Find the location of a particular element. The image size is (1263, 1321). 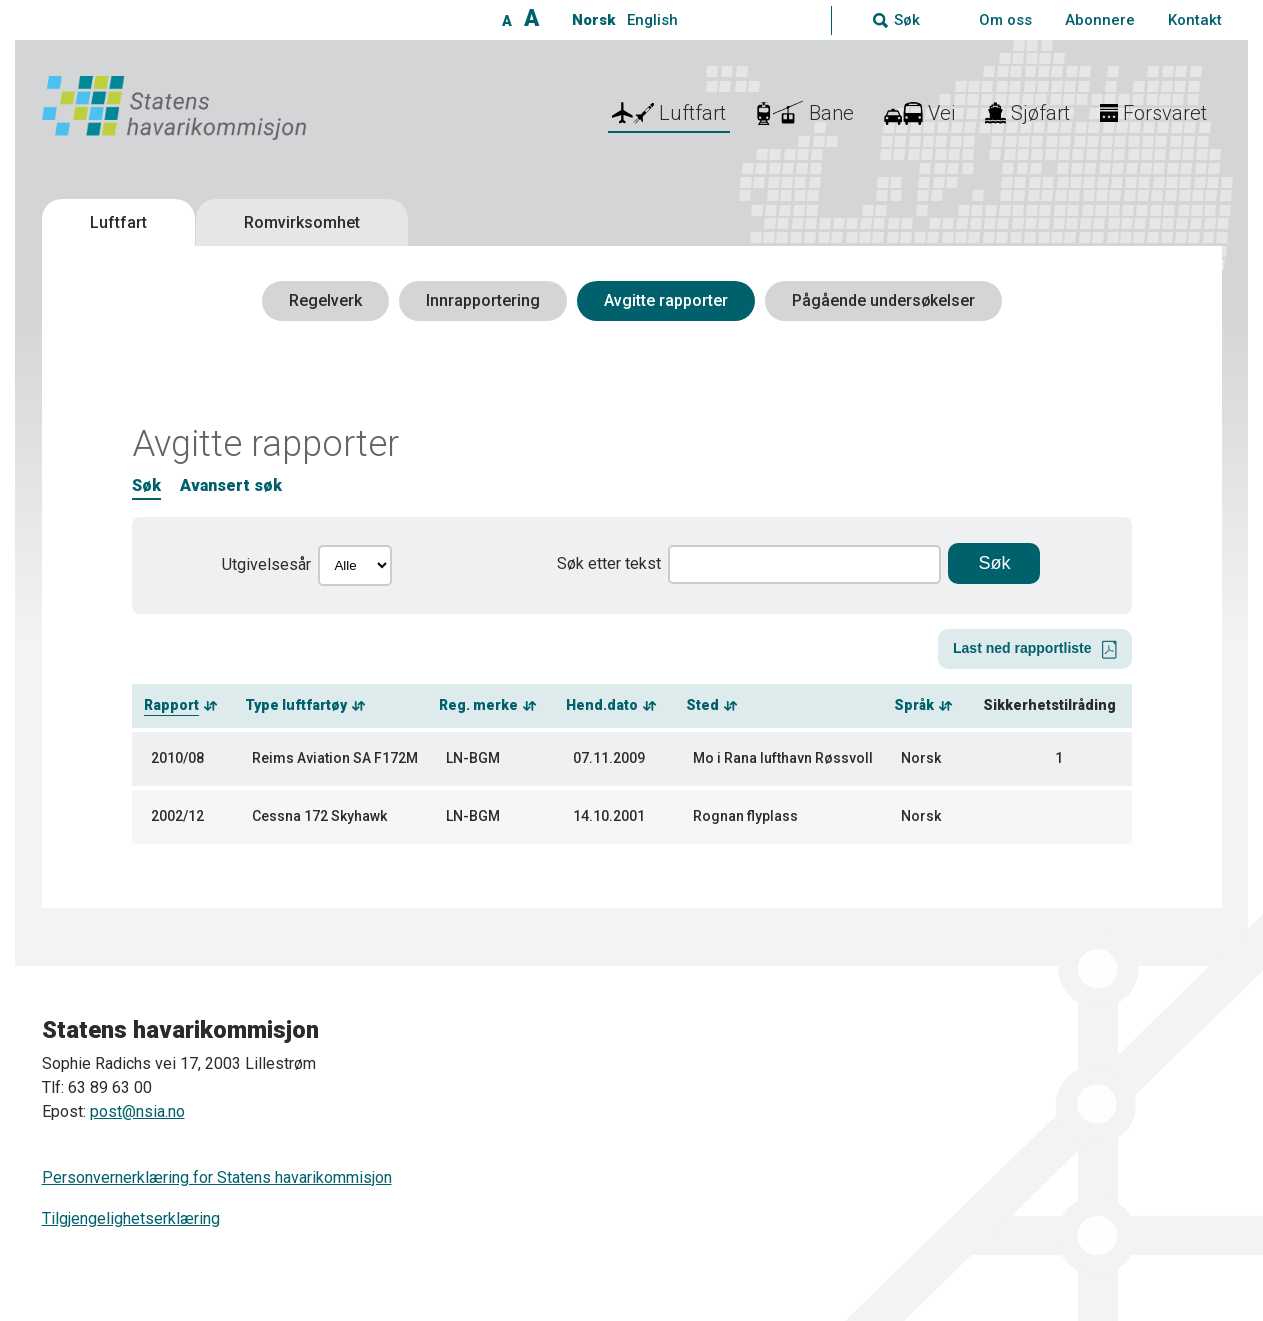

Rognan flyplass is located at coordinates (745, 816).